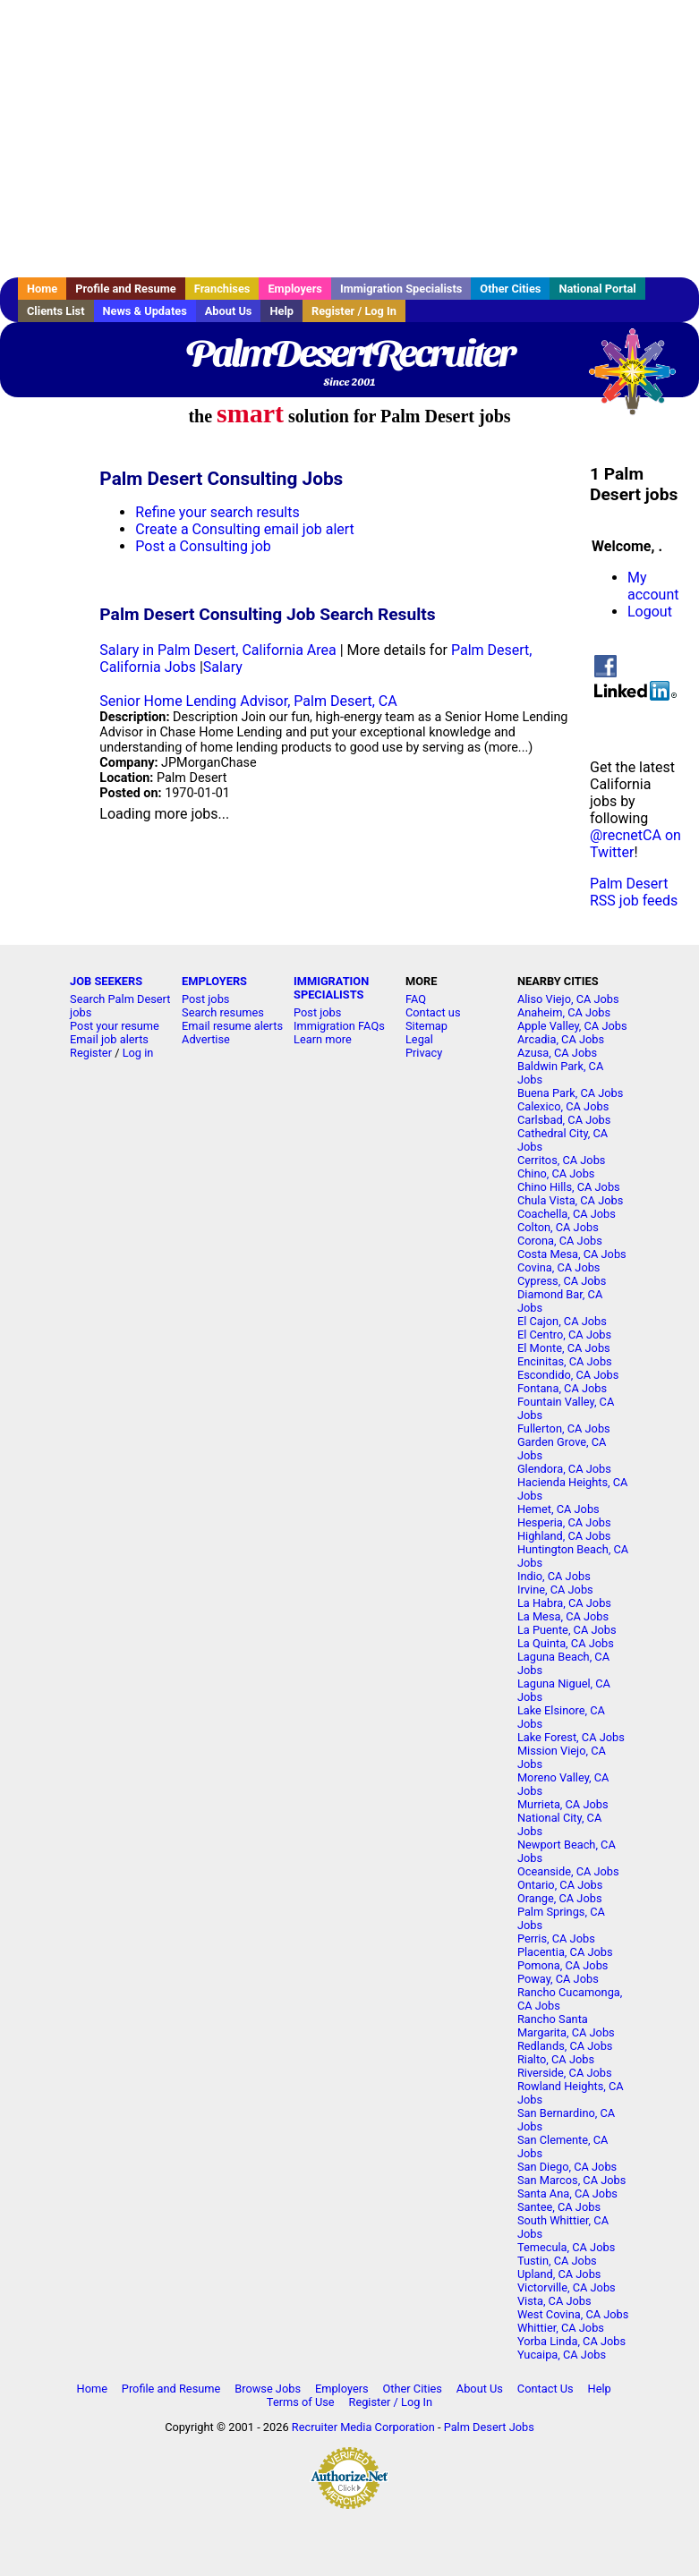  I want to click on San Diego, CA Jobs, so click(567, 2166).